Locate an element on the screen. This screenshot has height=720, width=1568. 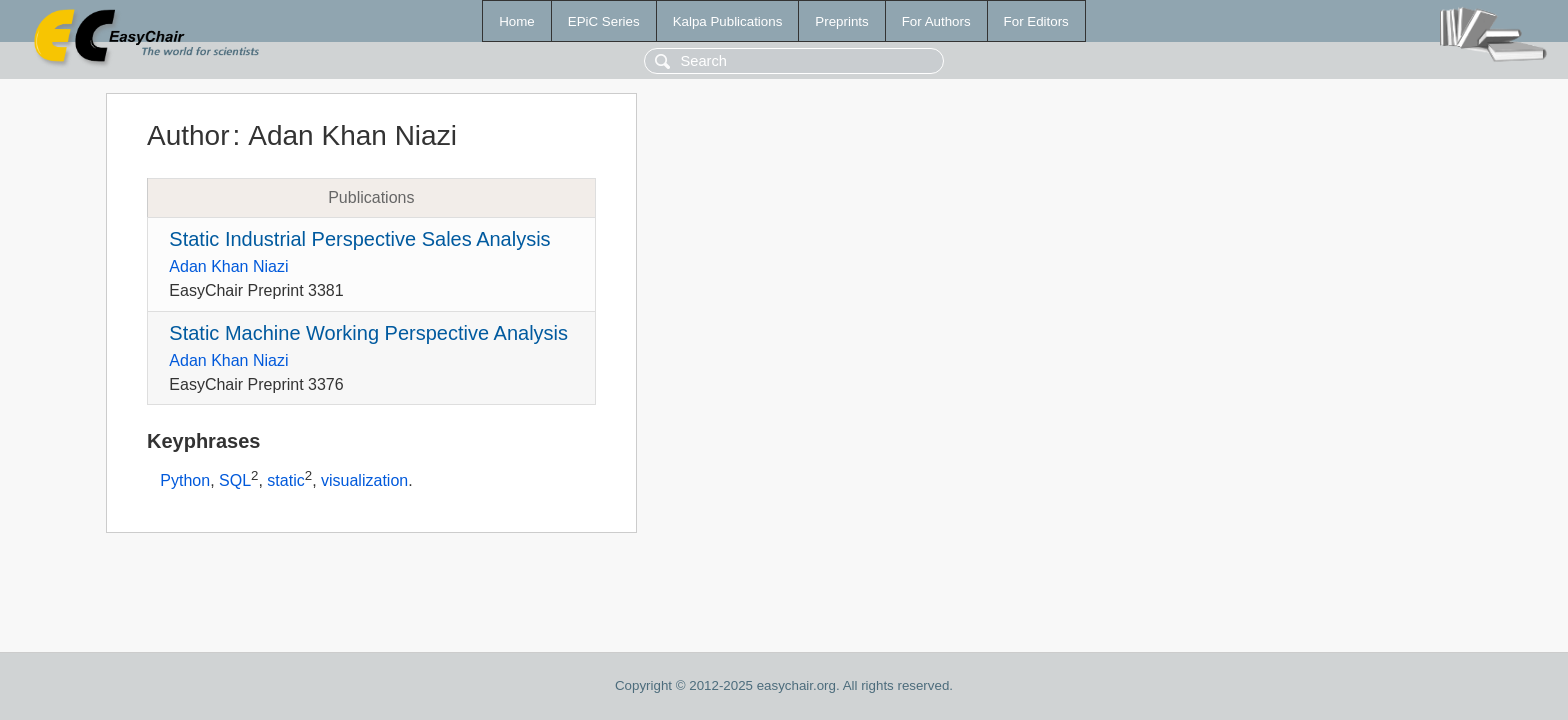
For Authors is located at coordinates (936, 21).